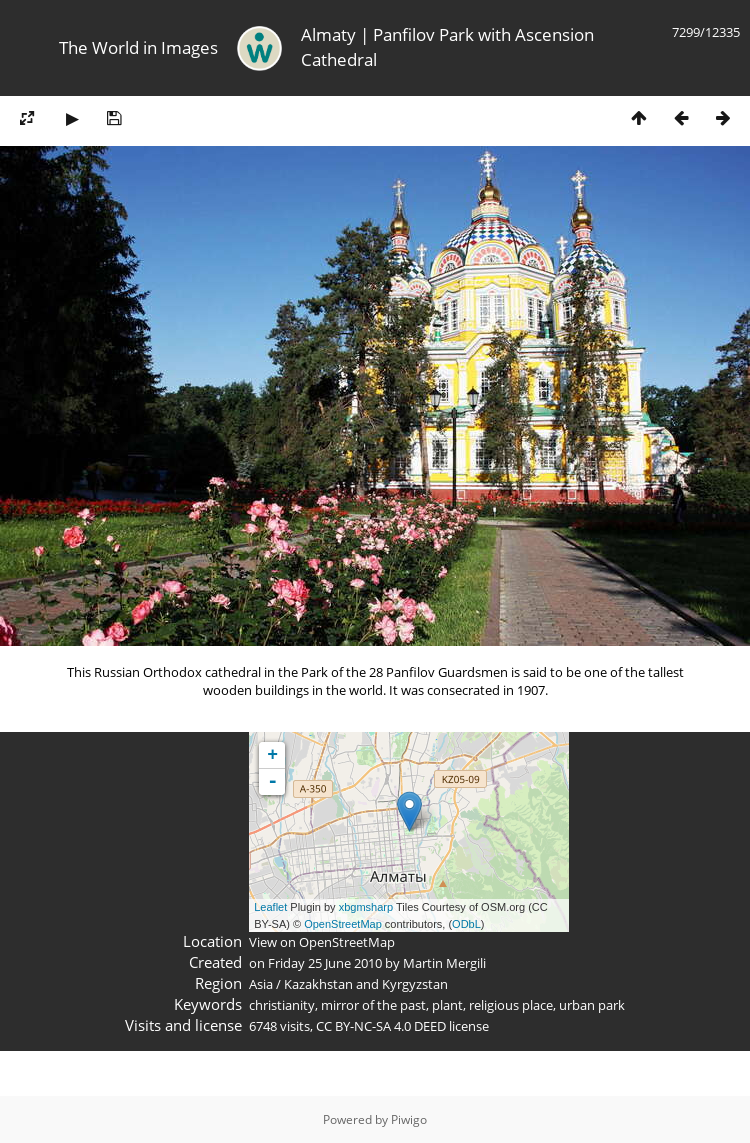 The height and width of the screenshot is (1143, 750). I want to click on Asia, so click(261, 984).